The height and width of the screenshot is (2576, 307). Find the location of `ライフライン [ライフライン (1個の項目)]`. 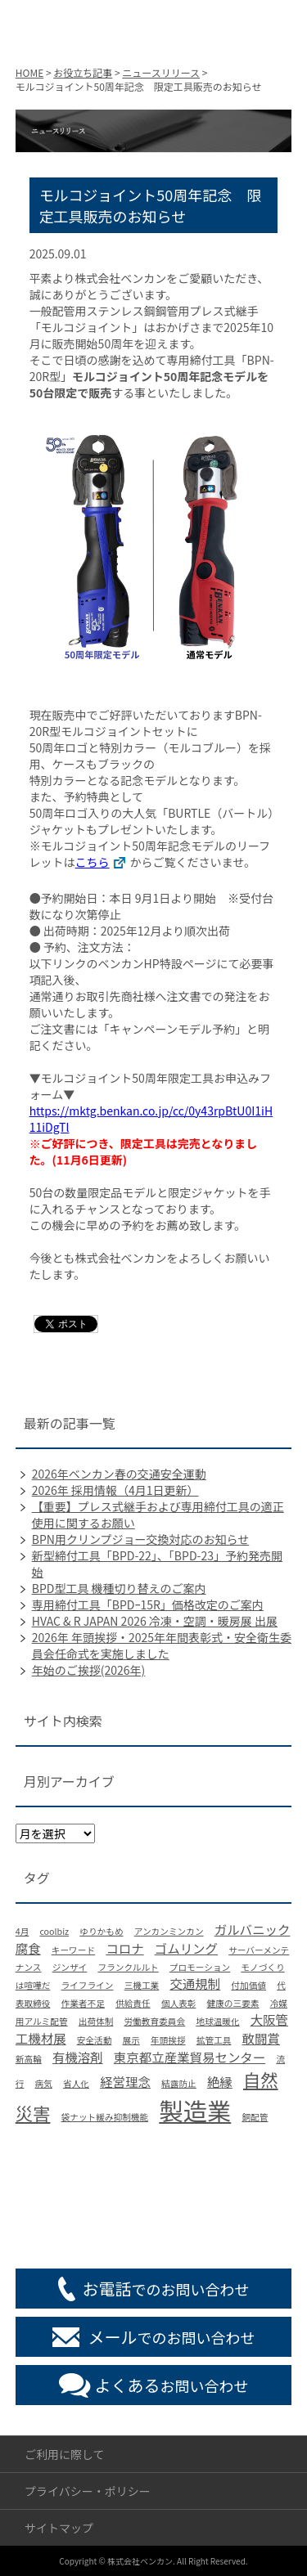

ライフライン [ライフライン (1個の項目)] is located at coordinates (87, 1985).